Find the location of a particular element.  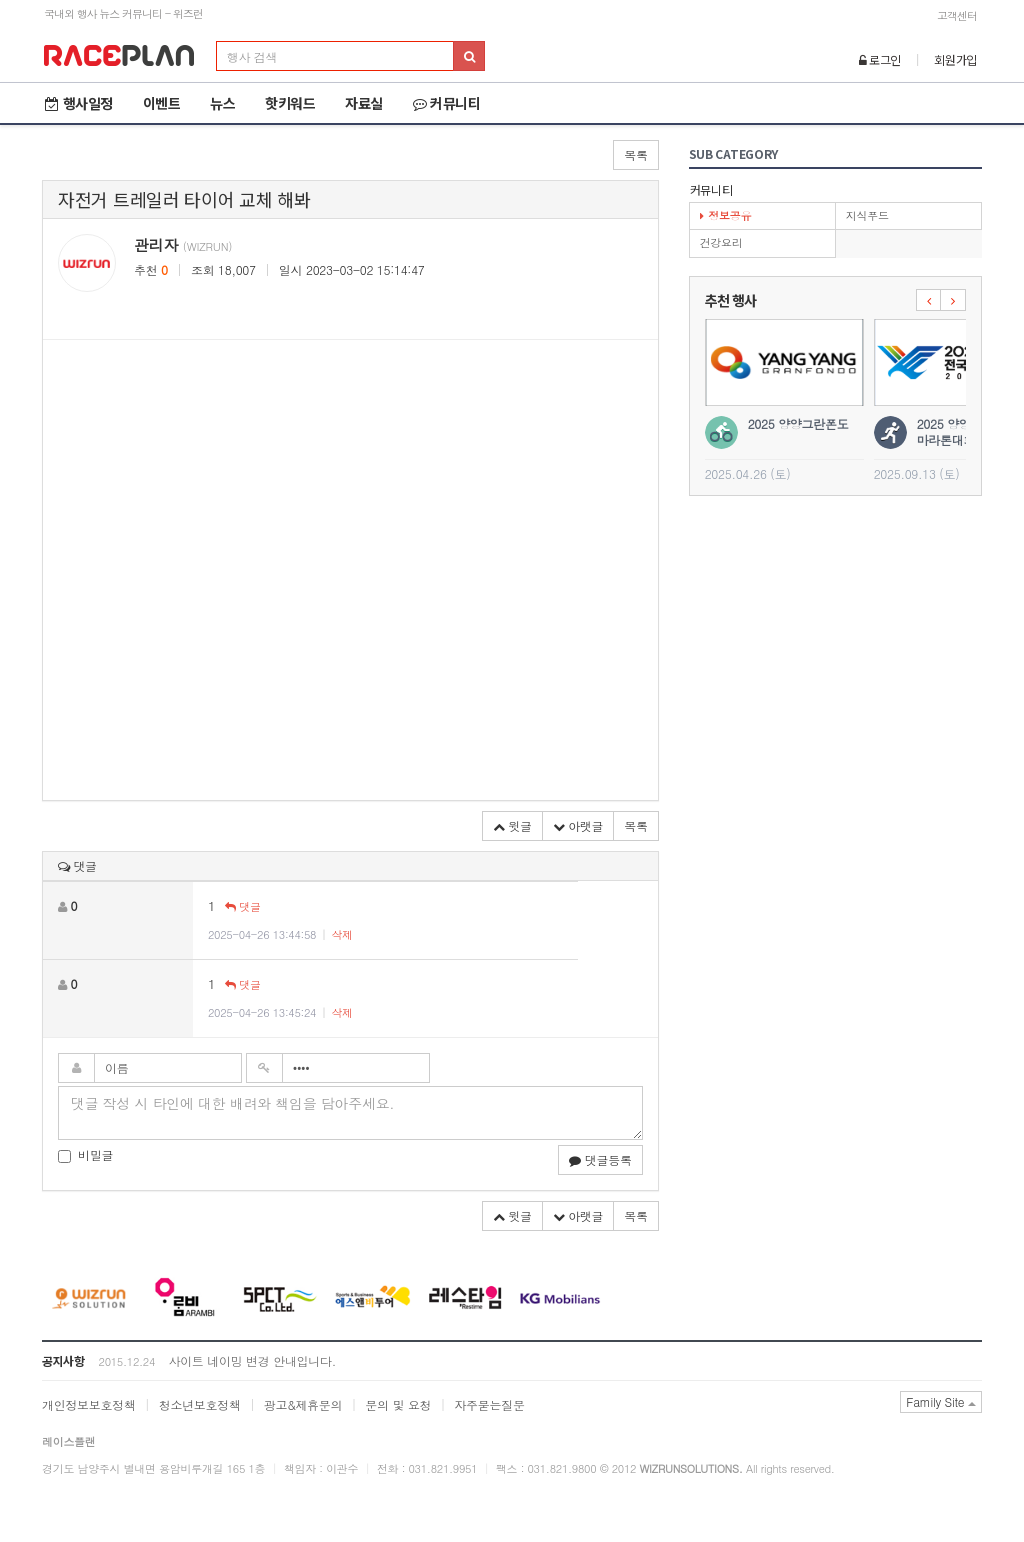

삭제 is located at coordinates (341, 934).